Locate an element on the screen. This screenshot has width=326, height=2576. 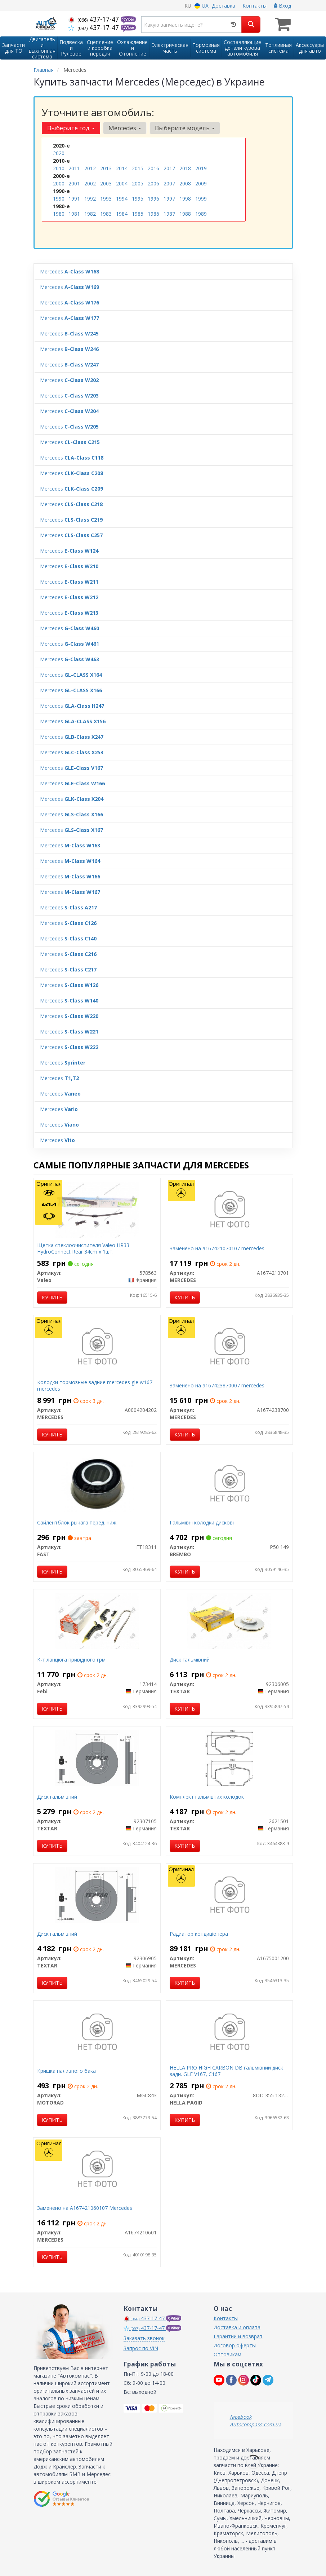
2017 is located at coordinates (169, 168).